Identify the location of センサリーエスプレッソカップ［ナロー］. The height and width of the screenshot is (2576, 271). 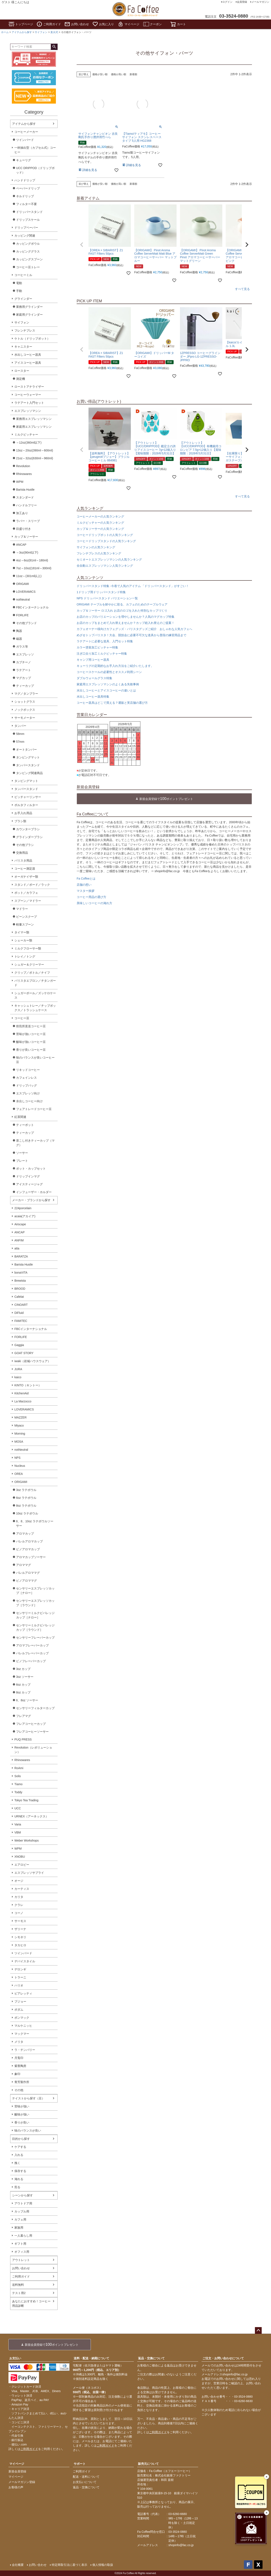
(35, 1591).